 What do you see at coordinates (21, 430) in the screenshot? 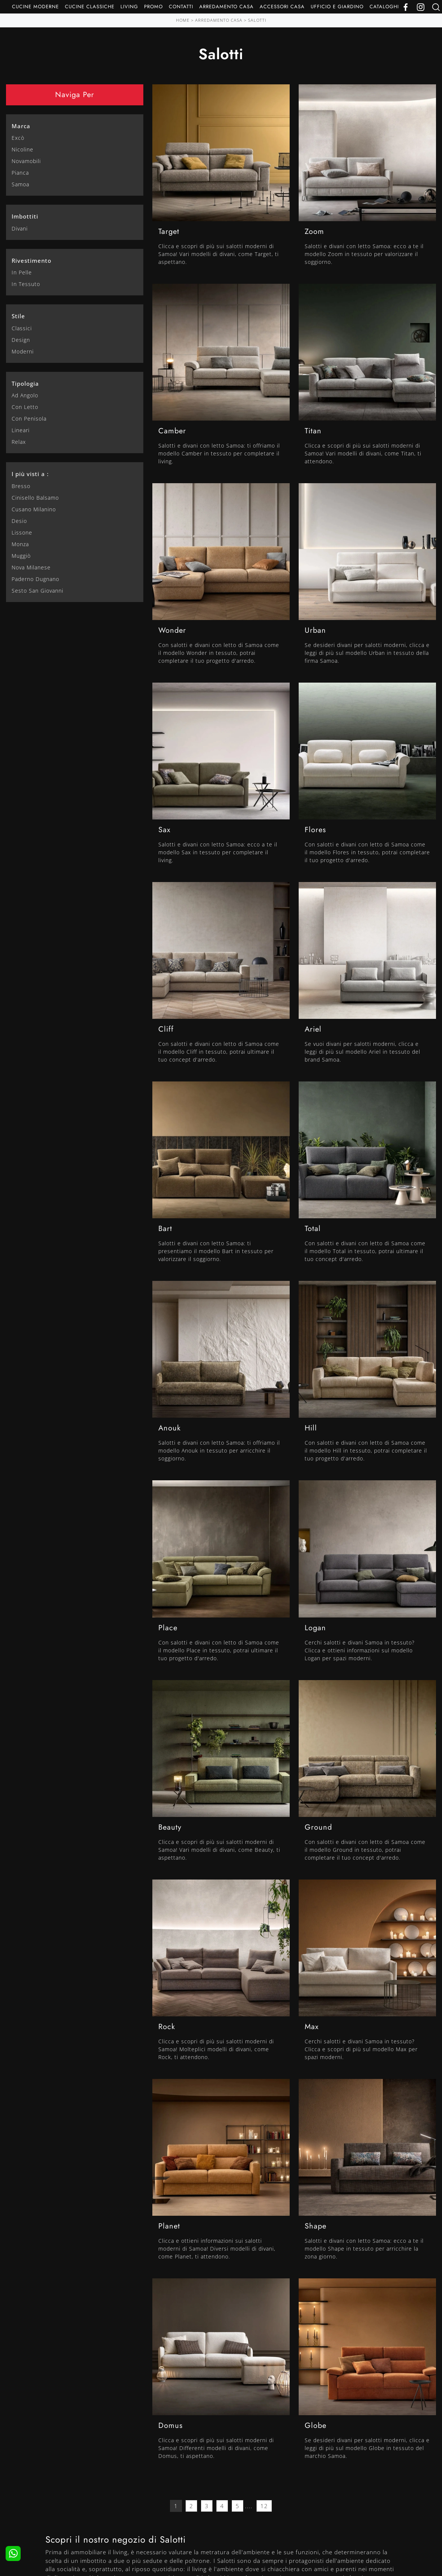
I see `lineari` at bounding box center [21, 430].